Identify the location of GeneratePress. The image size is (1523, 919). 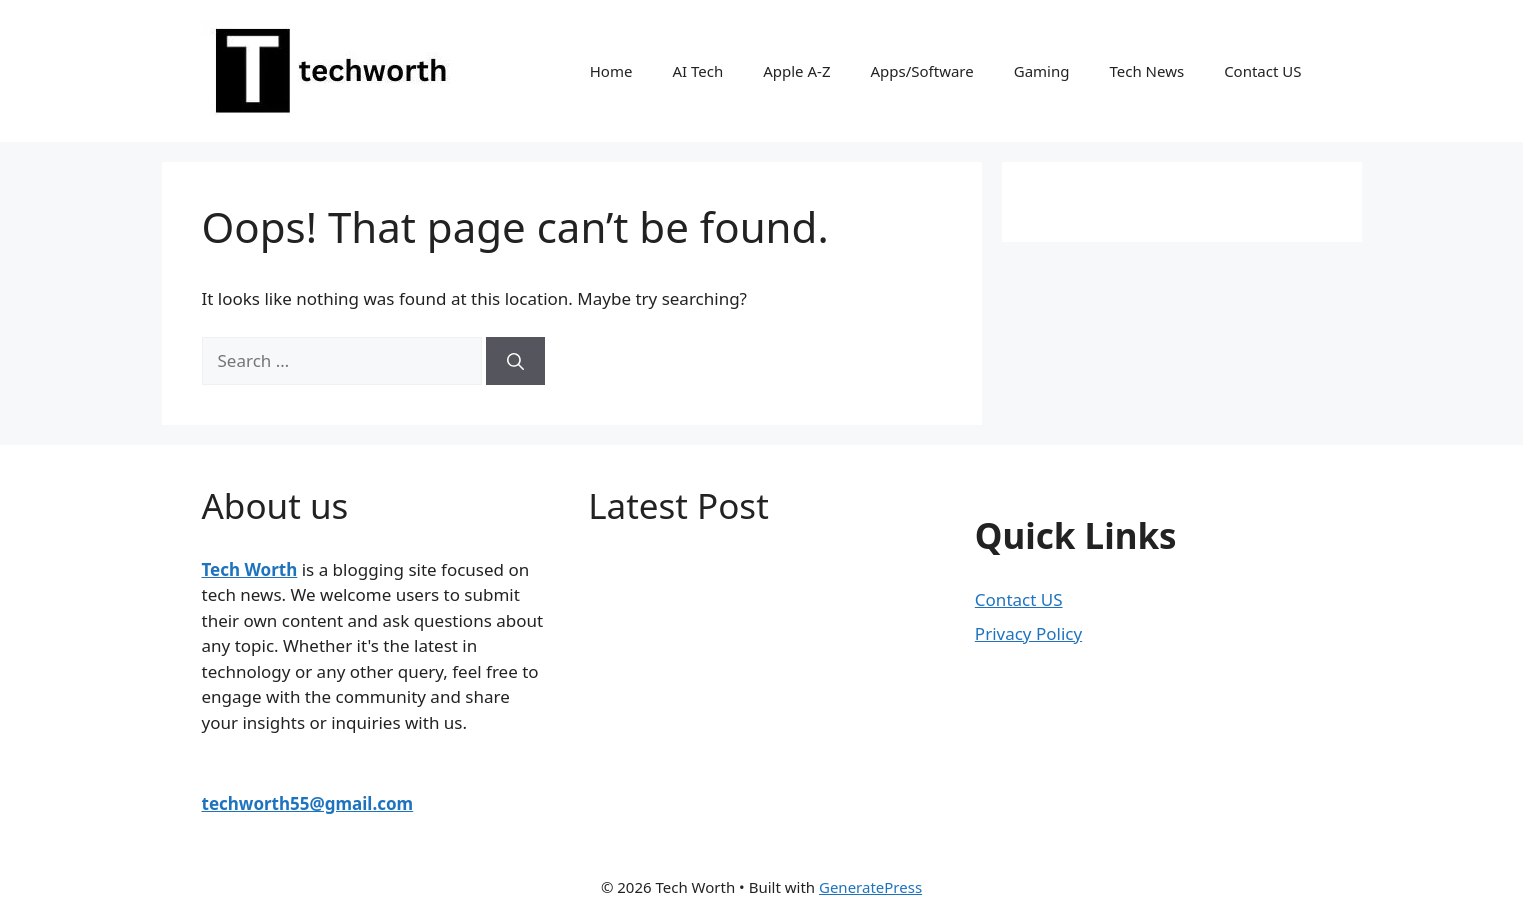
(870, 887).